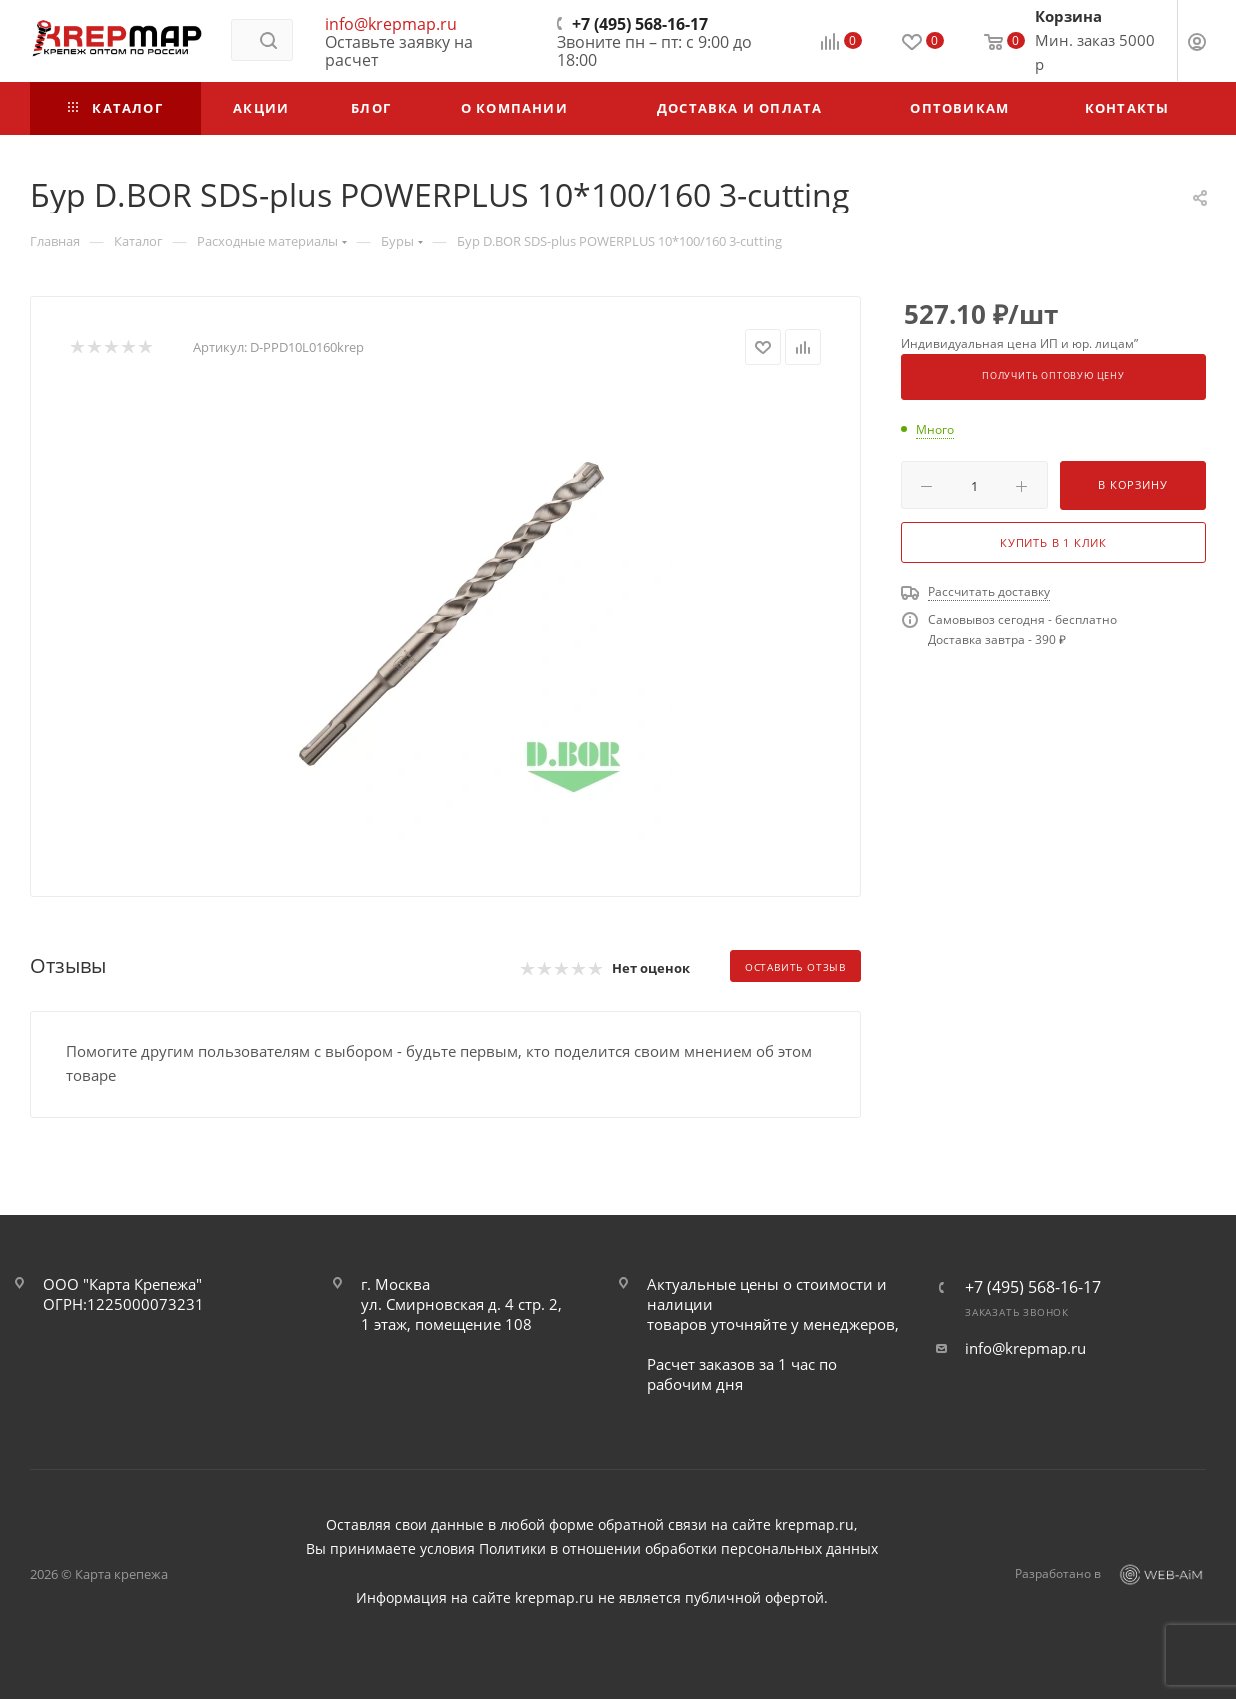 The height and width of the screenshot is (1699, 1236). I want to click on Получить оптовую цену, so click(1053, 376).